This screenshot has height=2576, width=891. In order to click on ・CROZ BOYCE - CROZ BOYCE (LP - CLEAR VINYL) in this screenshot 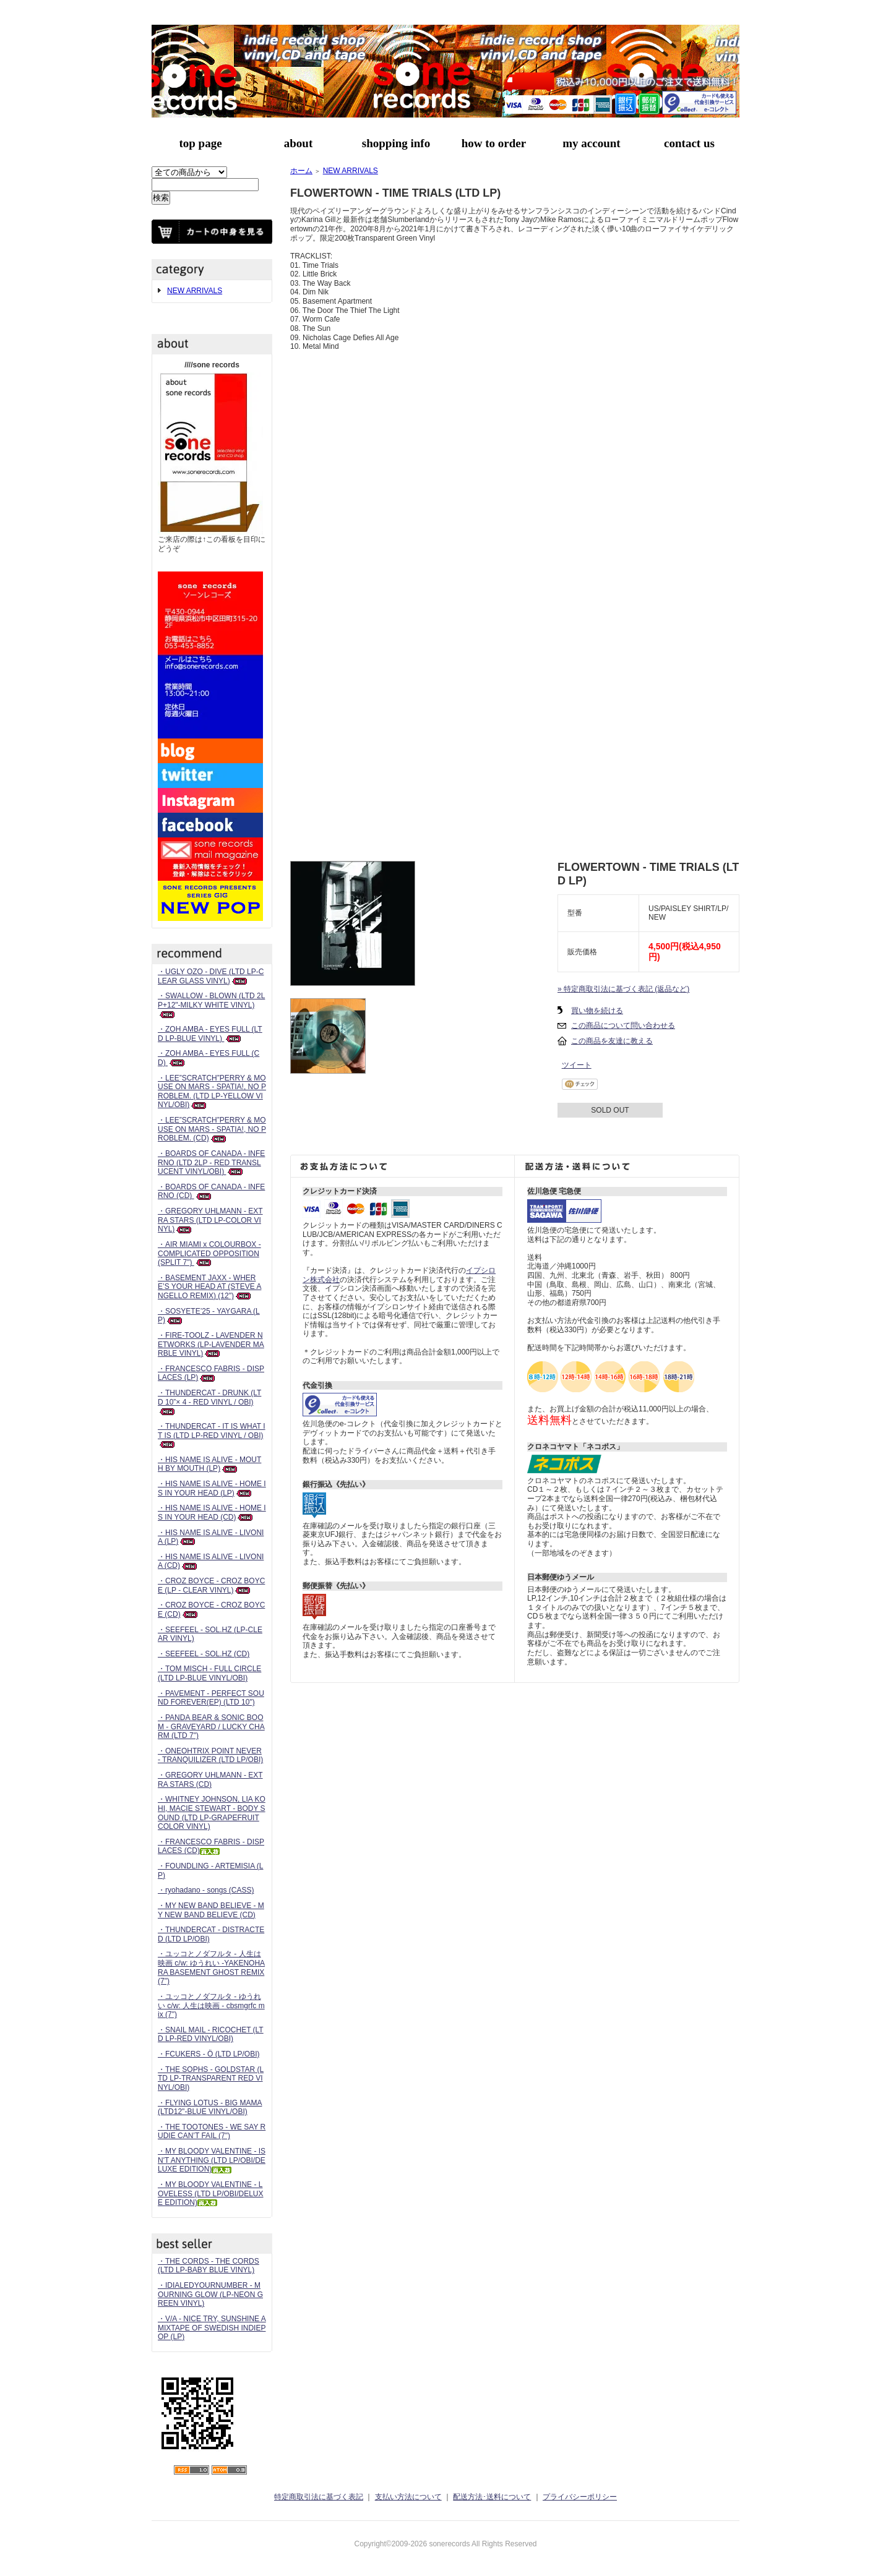, I will do `click(211, 1585)`.